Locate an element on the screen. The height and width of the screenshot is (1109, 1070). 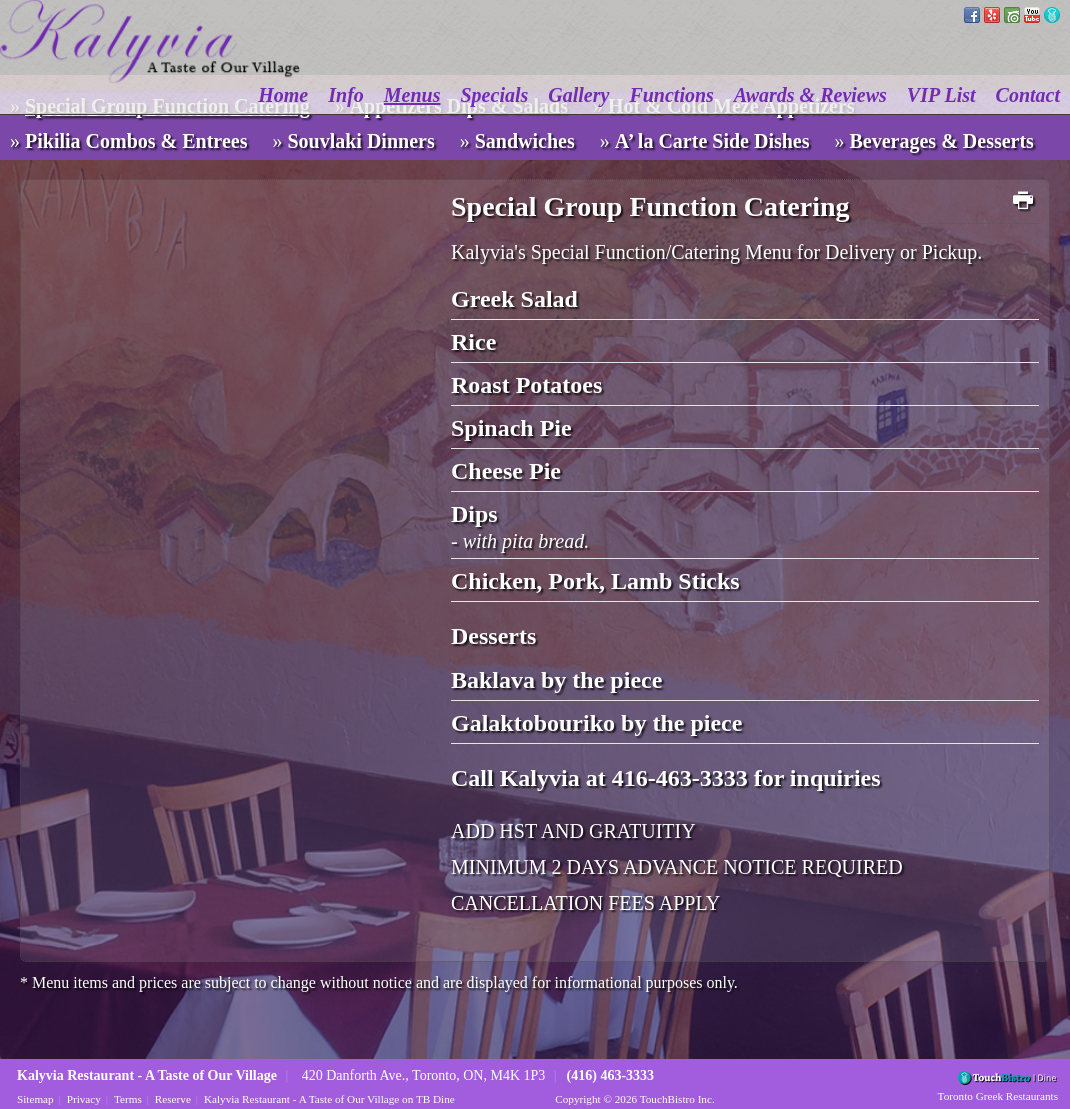
Specials is located at coordinates (495, 95).